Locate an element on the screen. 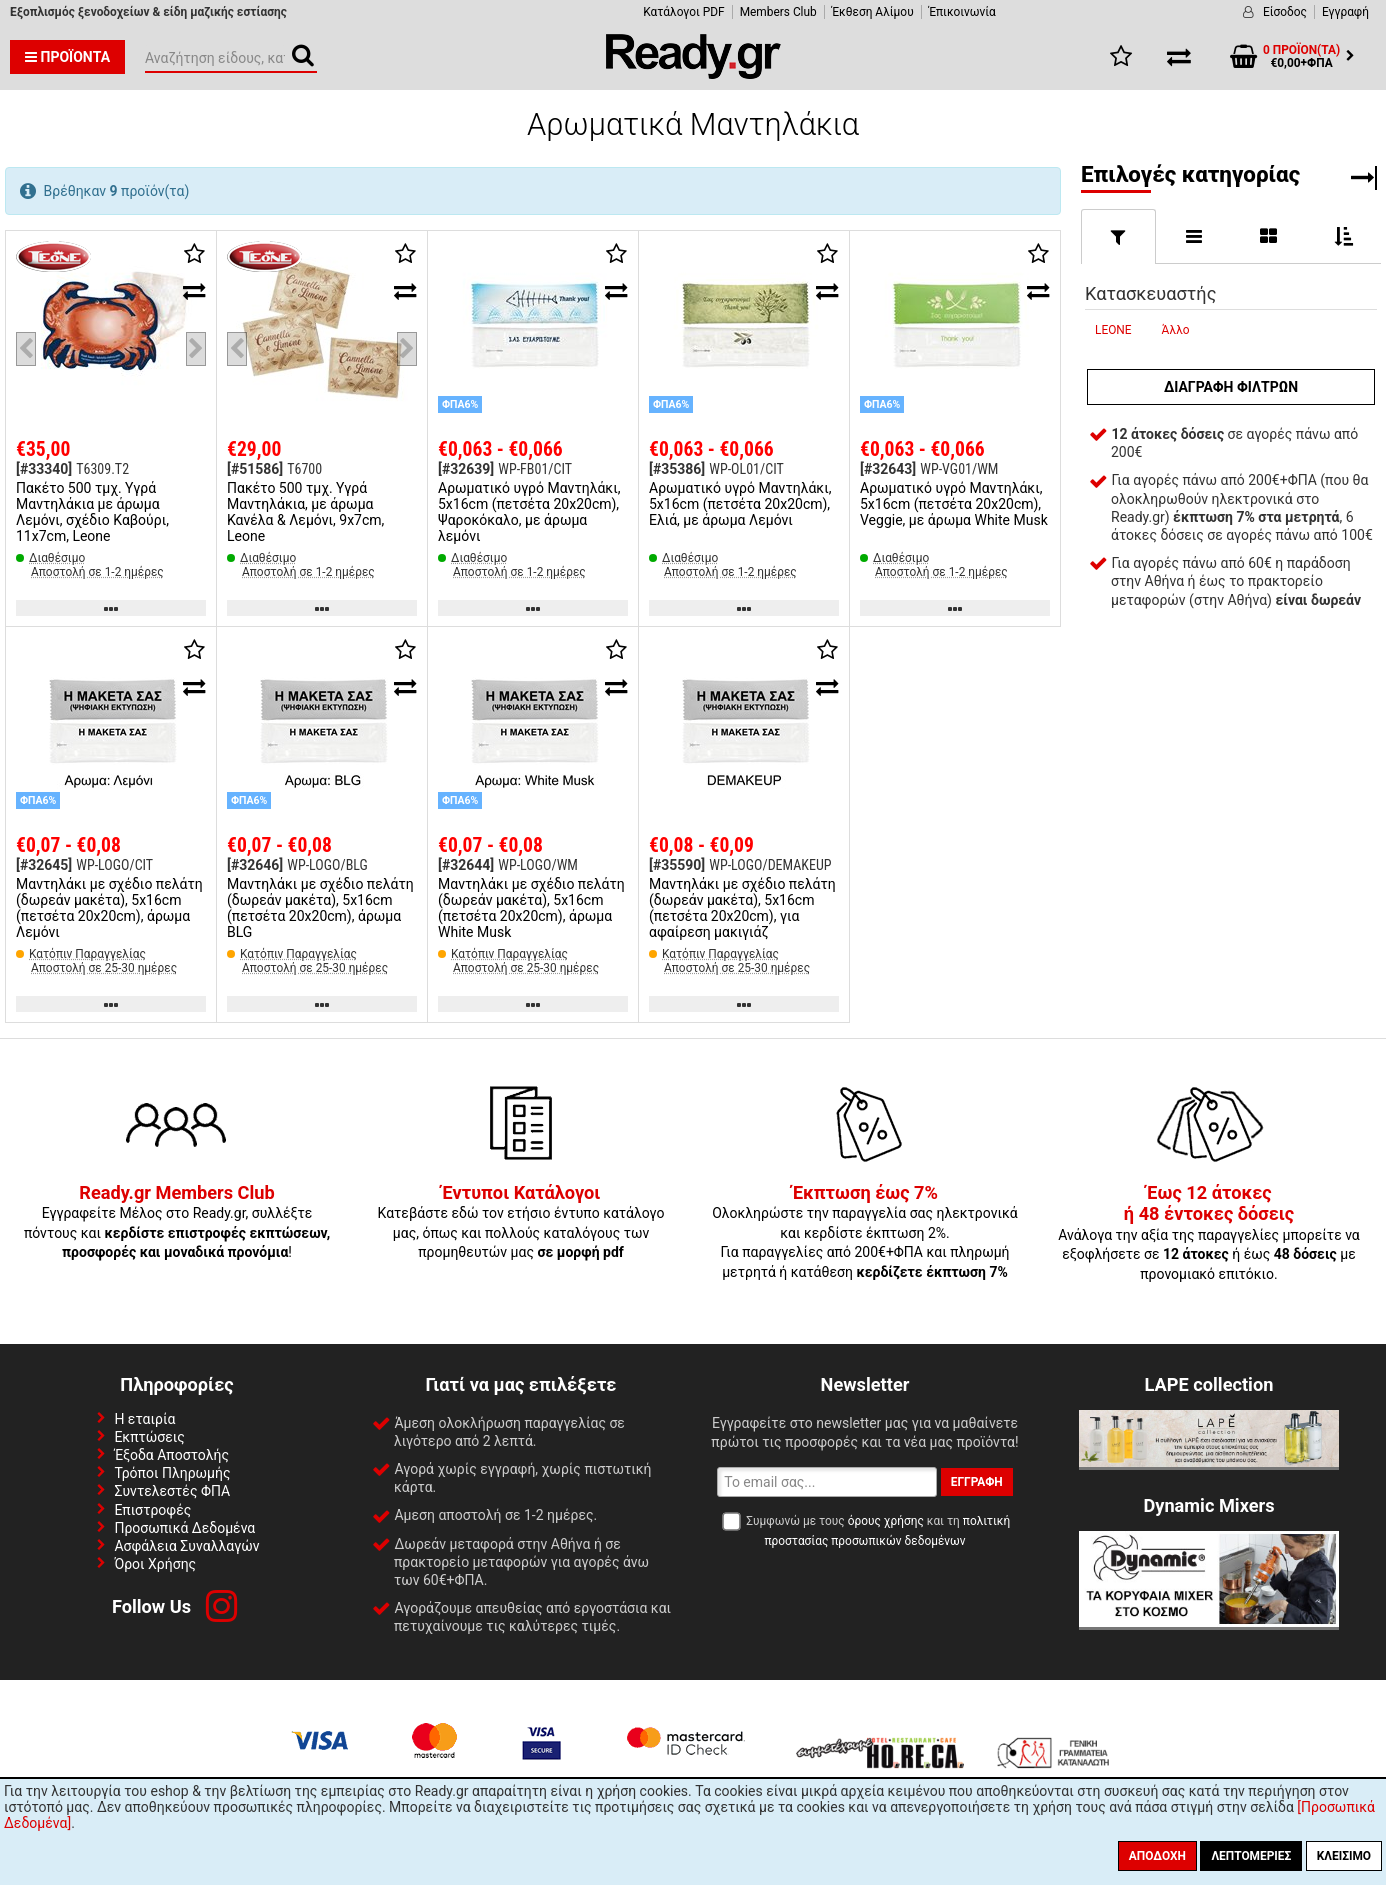  Αποδοχή is located at coordinates (1157, 1856).